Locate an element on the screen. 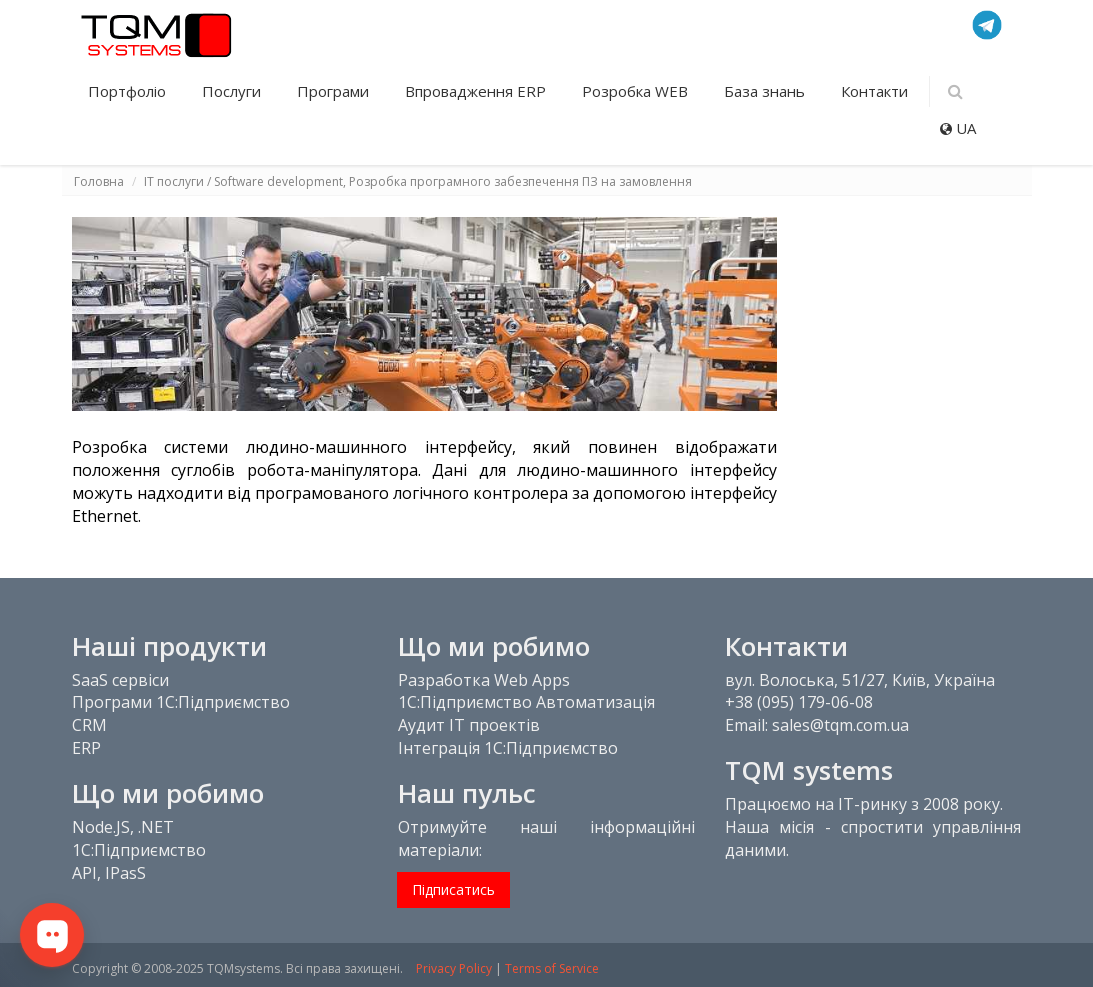 This screenshot has height=987, width=1093. 1С:Підприємство Автоматизація is located at coordinates (526, 702).